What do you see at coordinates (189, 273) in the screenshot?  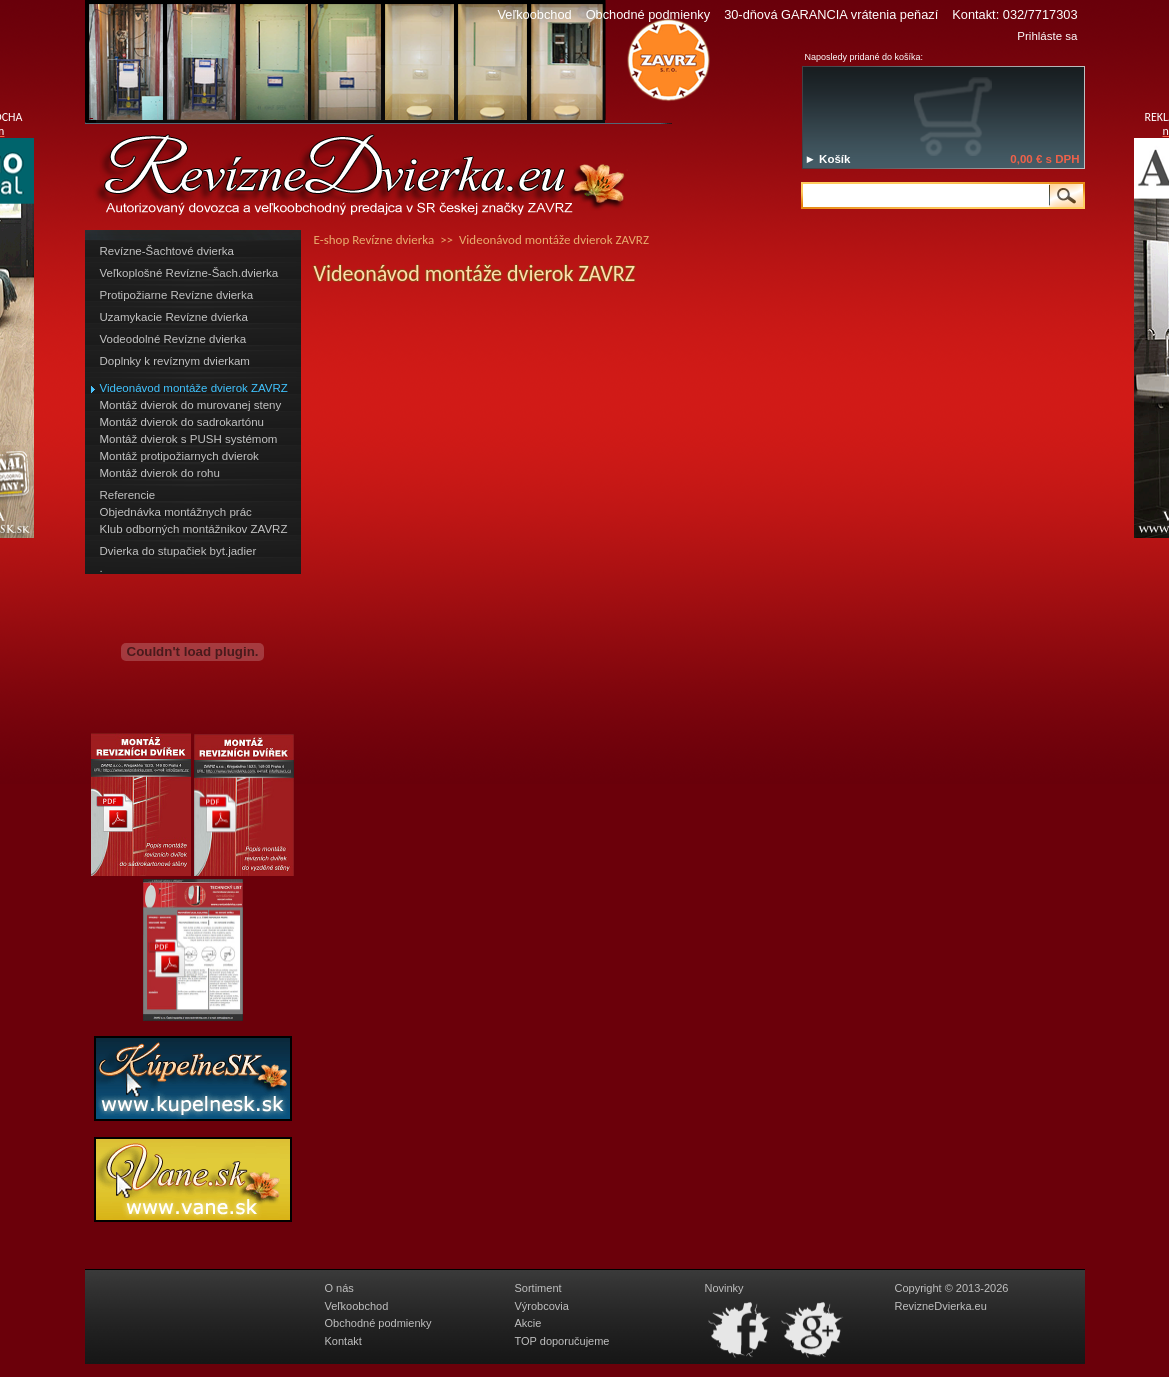 I see `Veľkoplošné Revízne-Šach.dvierka` at bounding box center [189, 273].